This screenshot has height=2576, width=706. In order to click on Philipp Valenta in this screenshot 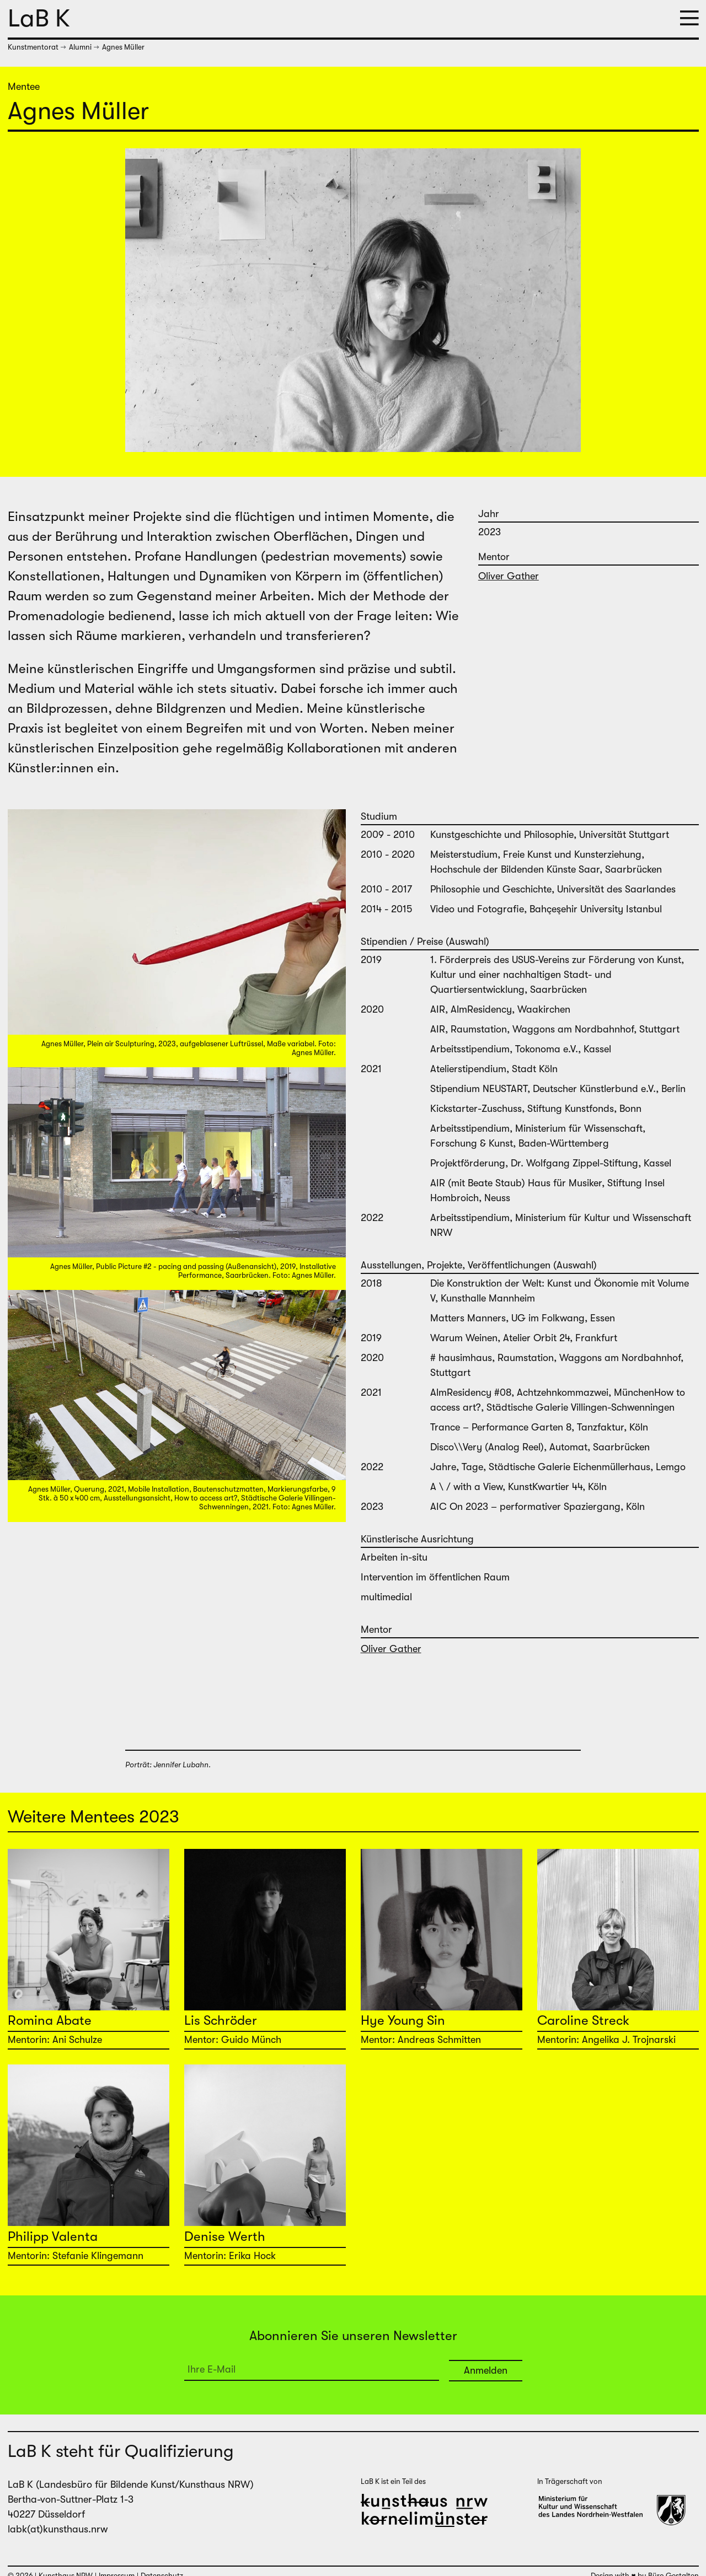, I will do `click(53, 2236)`.